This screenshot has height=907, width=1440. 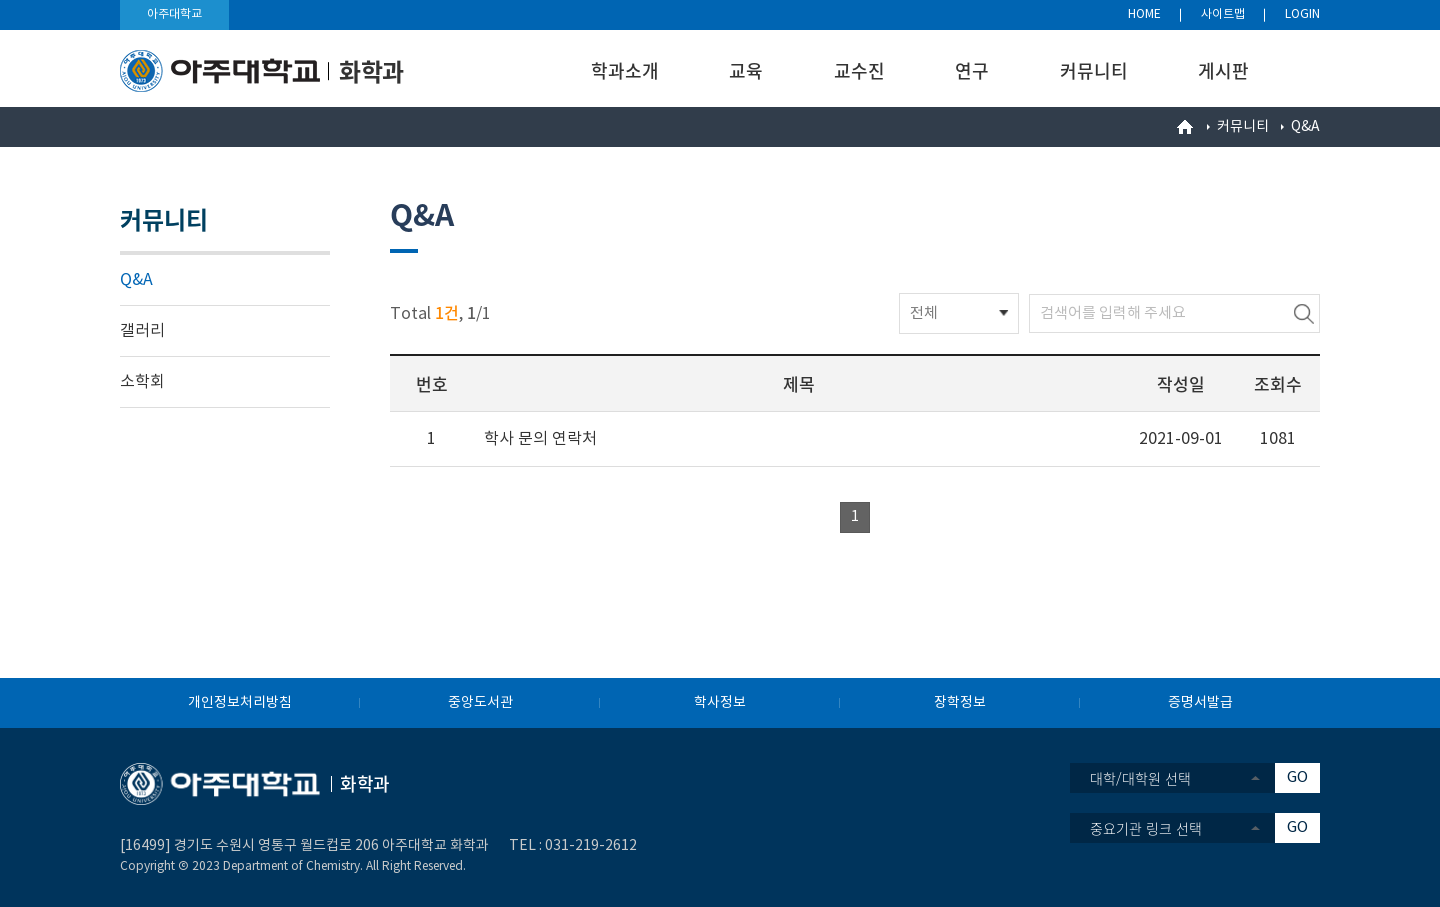 I want to click on HOME, so click(x=1144, y=14).